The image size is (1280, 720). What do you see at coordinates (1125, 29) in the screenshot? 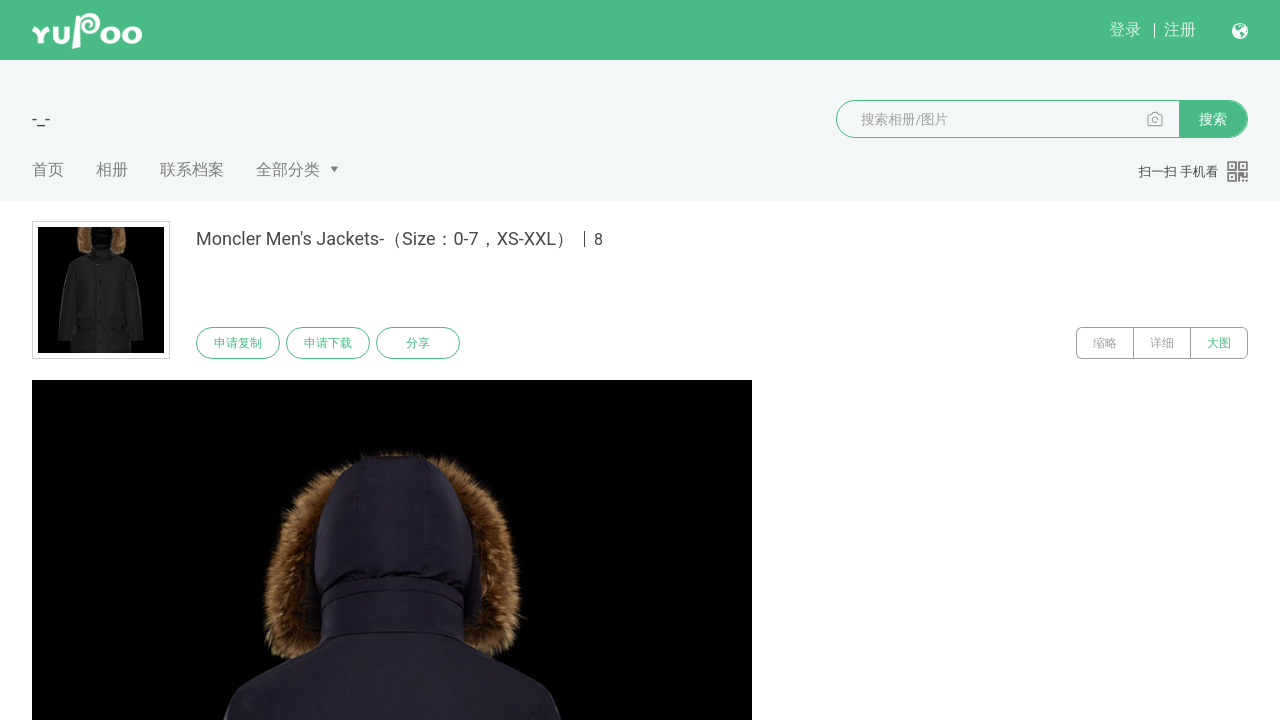
I see `登录` at bounding box center [1125, 29].